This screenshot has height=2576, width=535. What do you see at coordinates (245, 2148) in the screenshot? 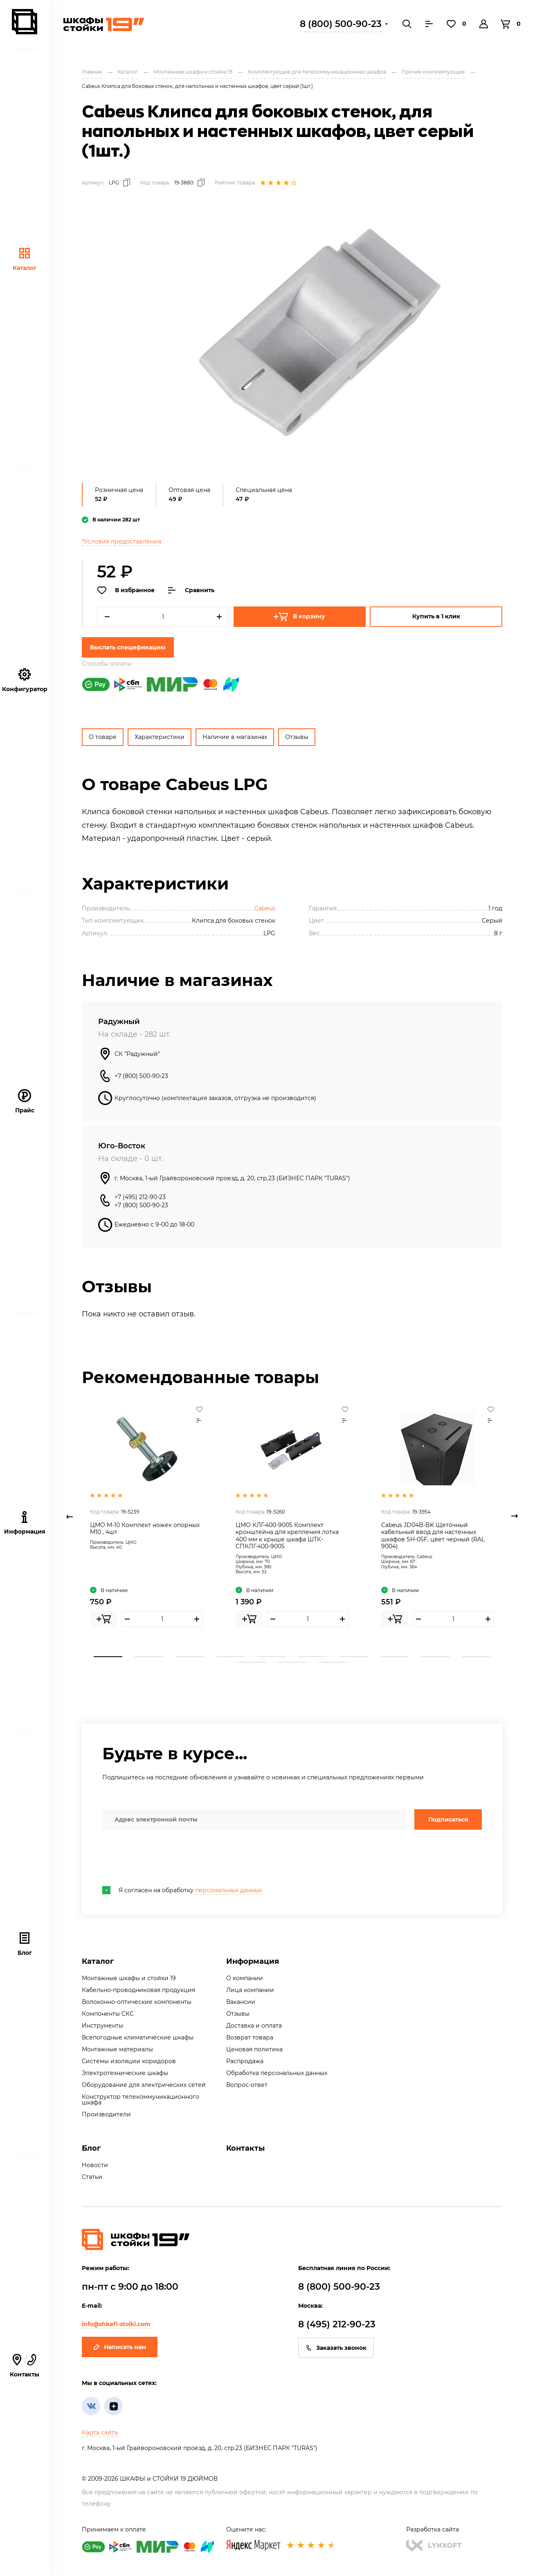
I see `Контакты` at bounding box center [245, 2148].